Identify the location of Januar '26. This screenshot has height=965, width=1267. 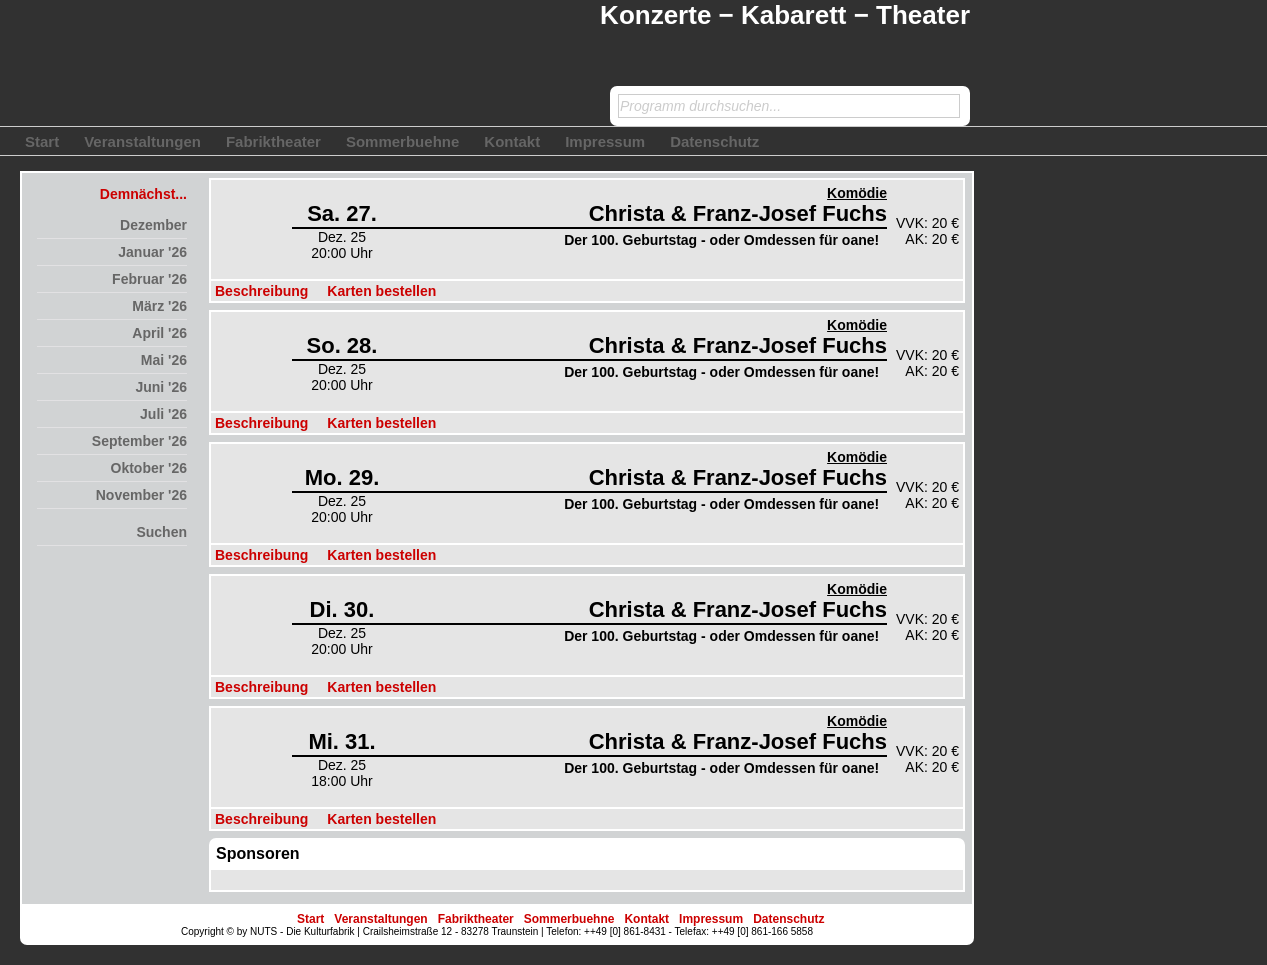
(152, 252).